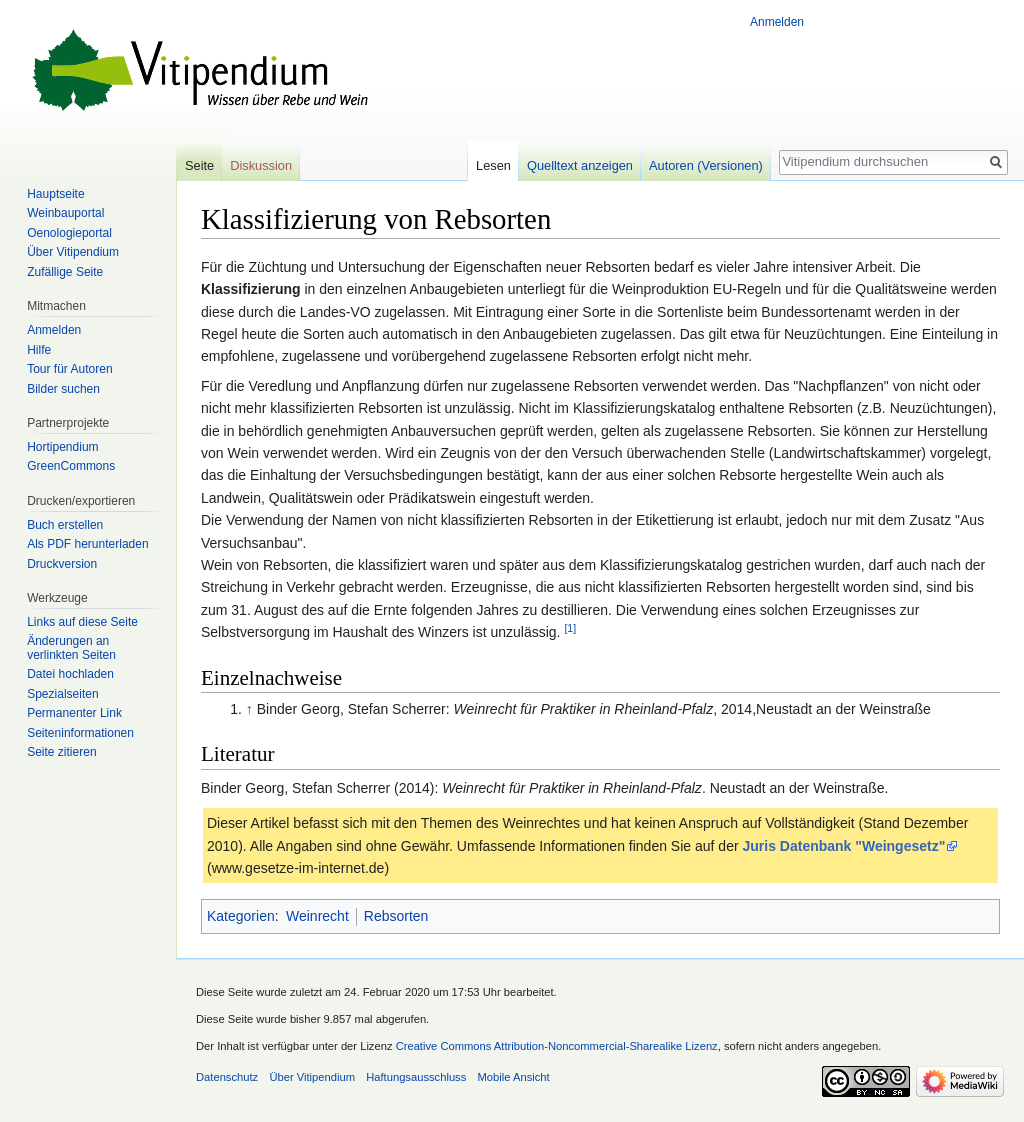 This screenshot has height=1122, width=1024. I want to click on [1], so click(570, 628).